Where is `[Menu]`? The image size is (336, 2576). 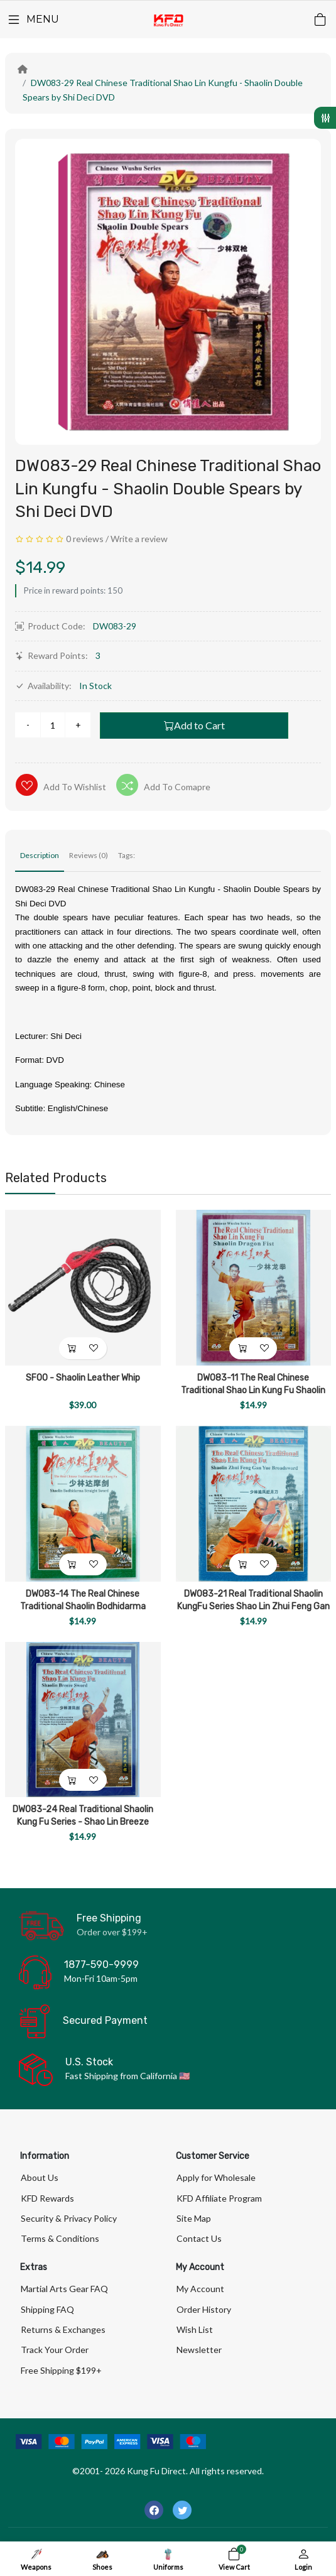
[Menu] is located at coordinates (32, 19).